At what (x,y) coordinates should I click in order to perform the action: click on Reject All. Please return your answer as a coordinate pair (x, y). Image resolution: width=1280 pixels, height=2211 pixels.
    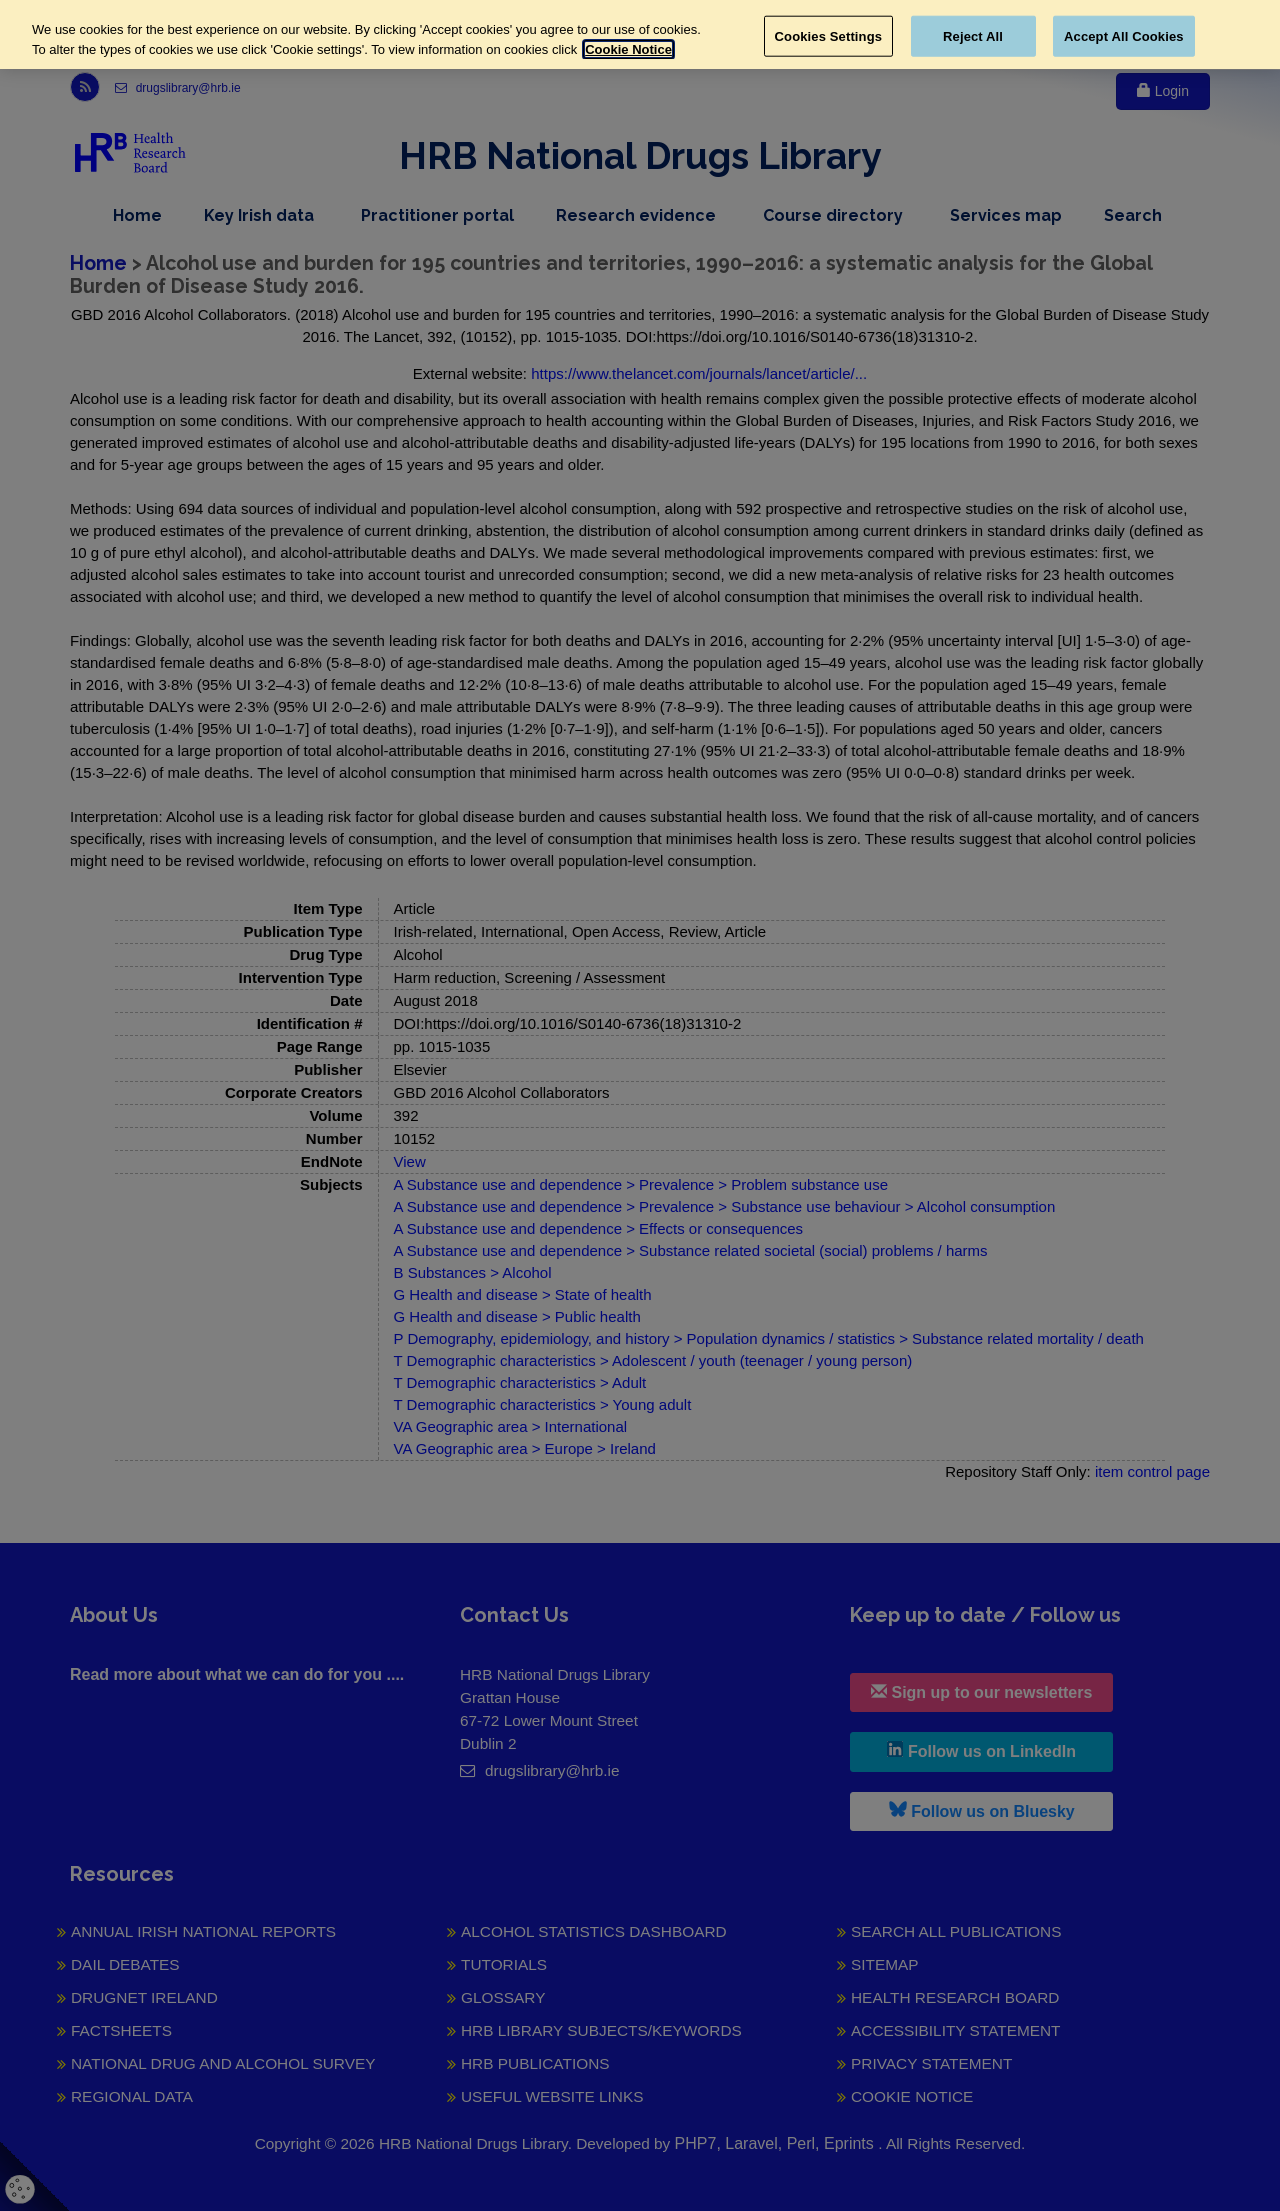
    Looking at the image, I should click on (973, 35).